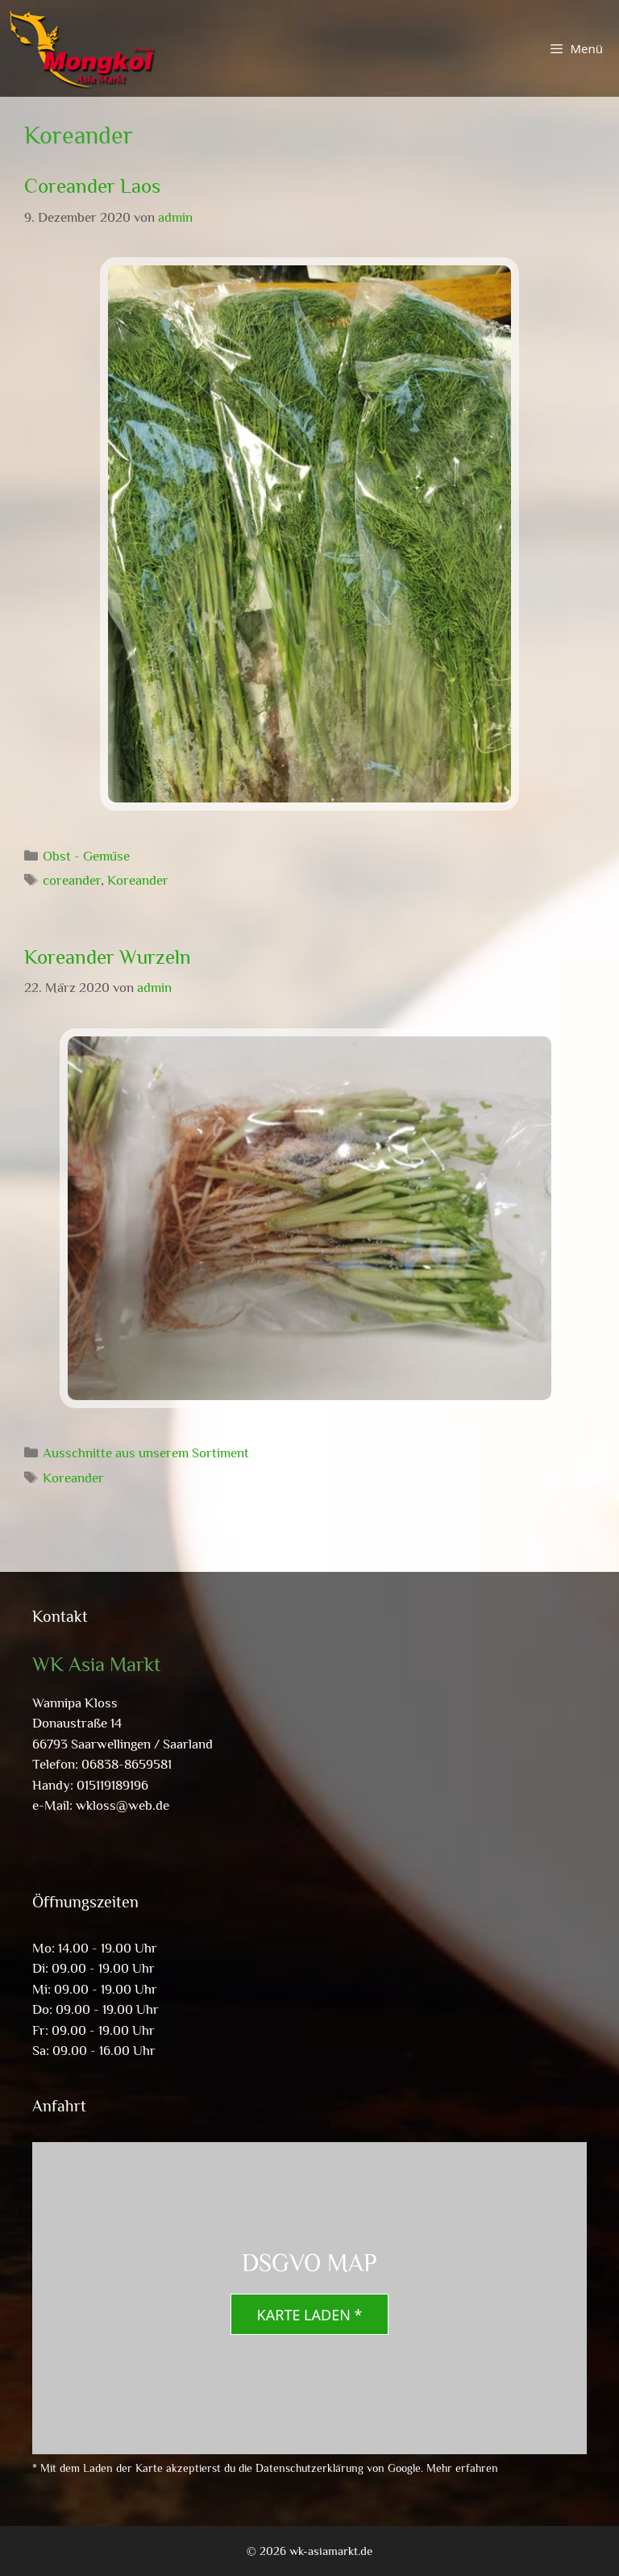  Describe the element at coordinates (122, 1805) in the screenshot. I see `wkloss@web.de` at that location.